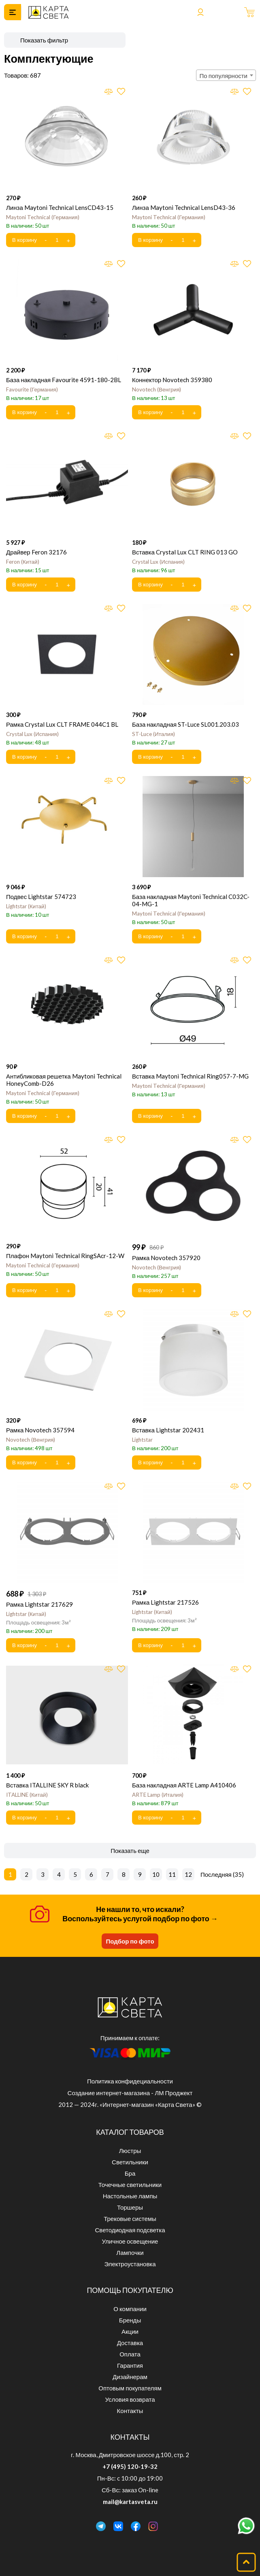  I want to click on Торшеры, so click(130, 2207).